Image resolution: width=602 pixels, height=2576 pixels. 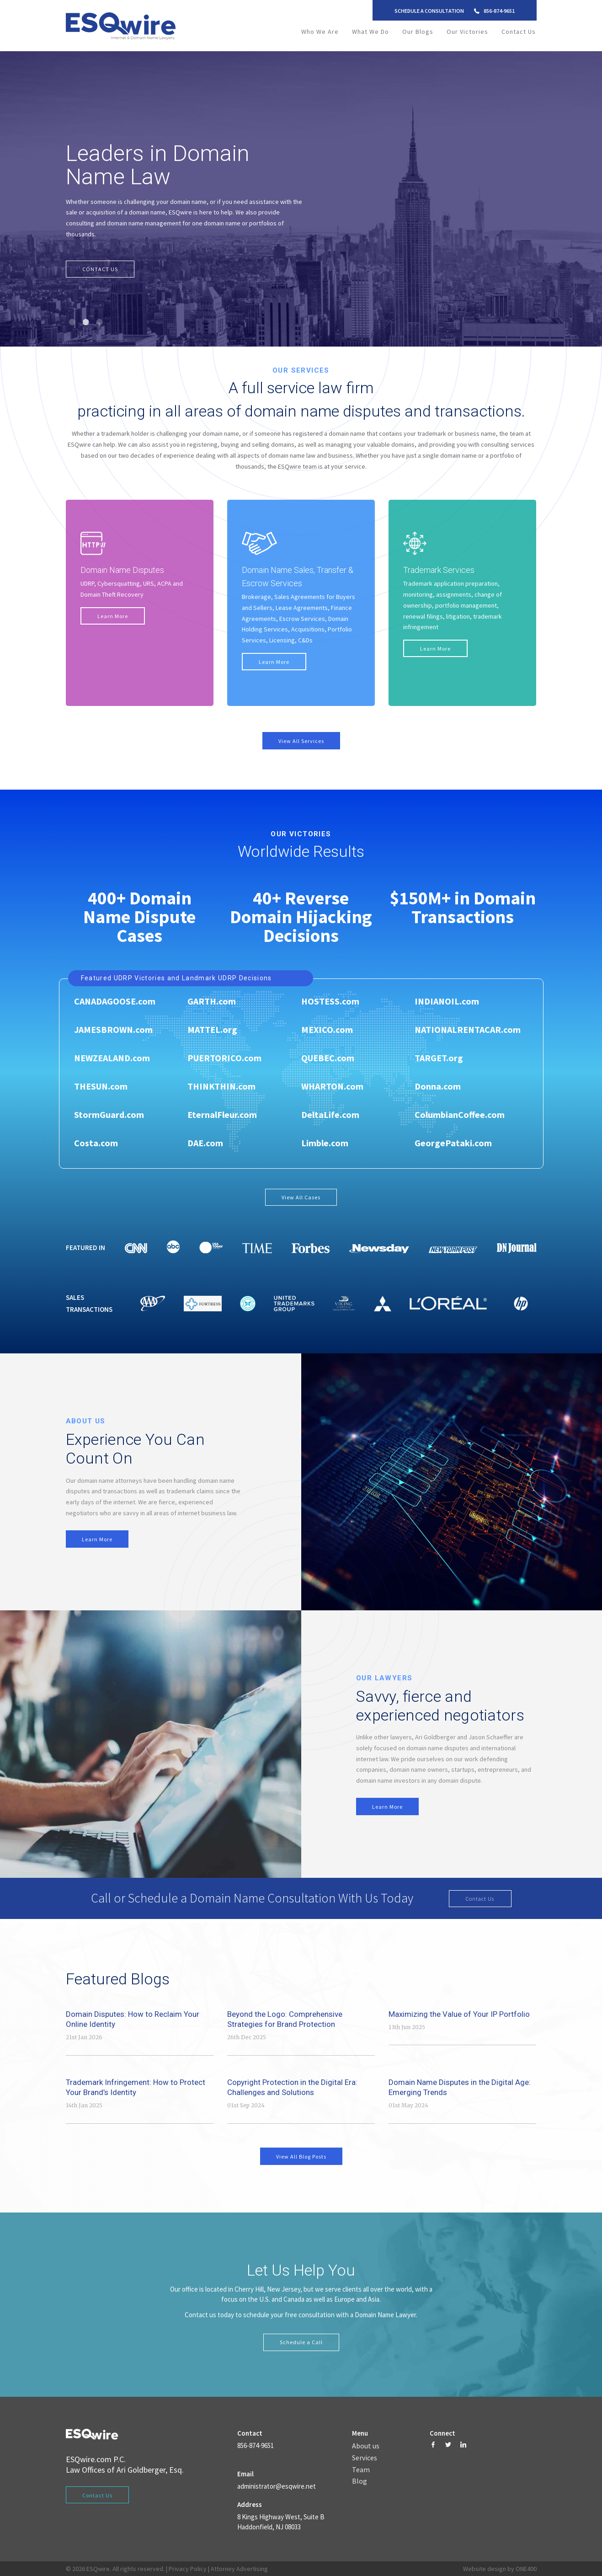 What do you see at coordinates (301, 1197) in the screenshot?
I see `View All Cases` at bounding box center [301, 1197].